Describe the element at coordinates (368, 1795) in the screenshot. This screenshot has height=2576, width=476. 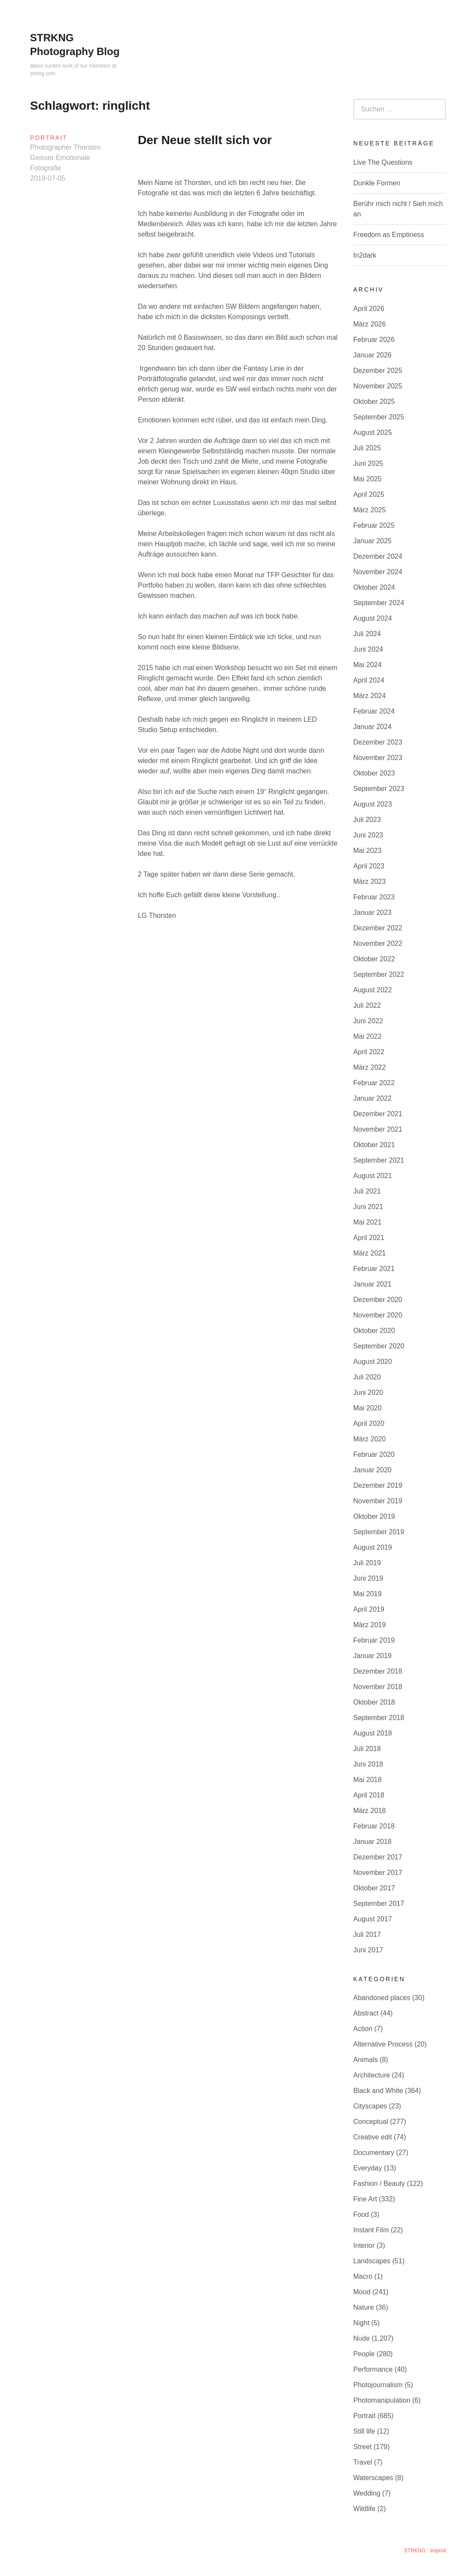
I see `April 2018` at that location.